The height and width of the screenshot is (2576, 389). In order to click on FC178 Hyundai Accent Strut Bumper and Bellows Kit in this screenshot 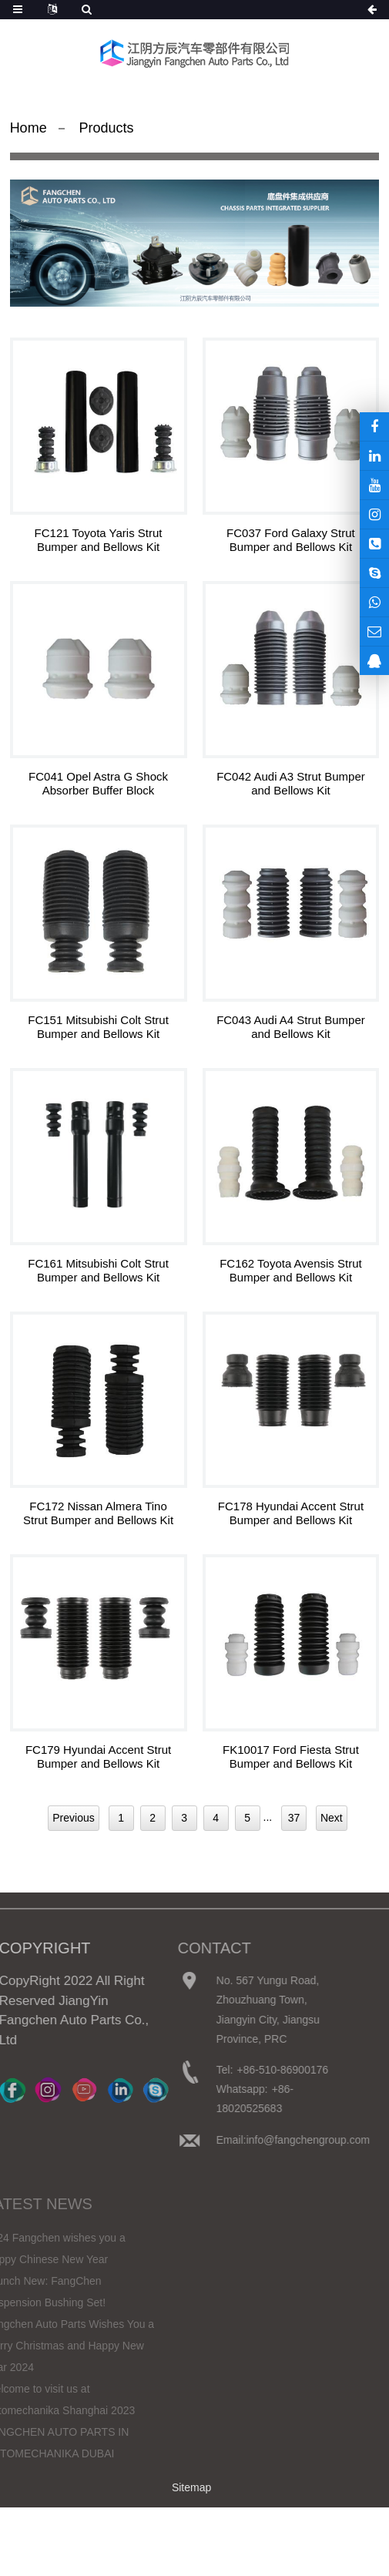, I will do `click(291, 1513)`.